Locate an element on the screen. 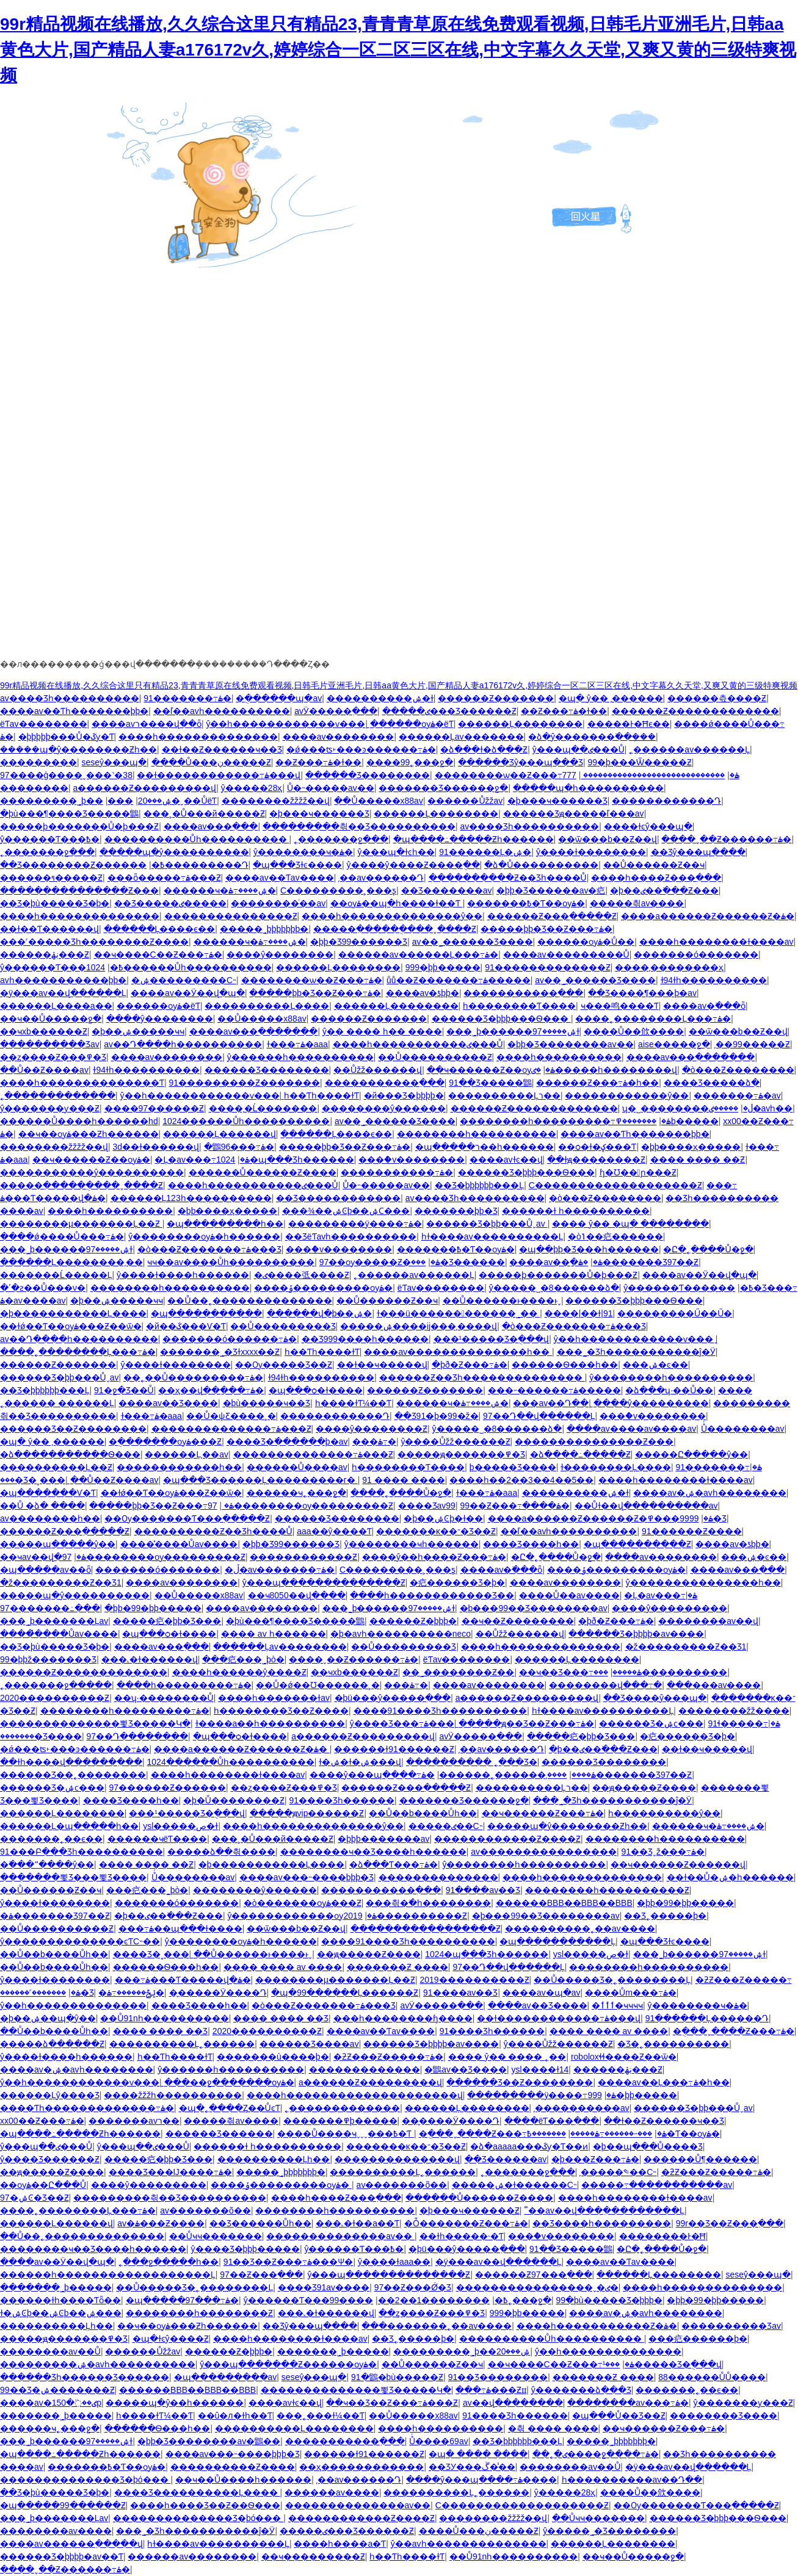  ��Ʒ����¶���þ�av is located at coordinates (642, 993).